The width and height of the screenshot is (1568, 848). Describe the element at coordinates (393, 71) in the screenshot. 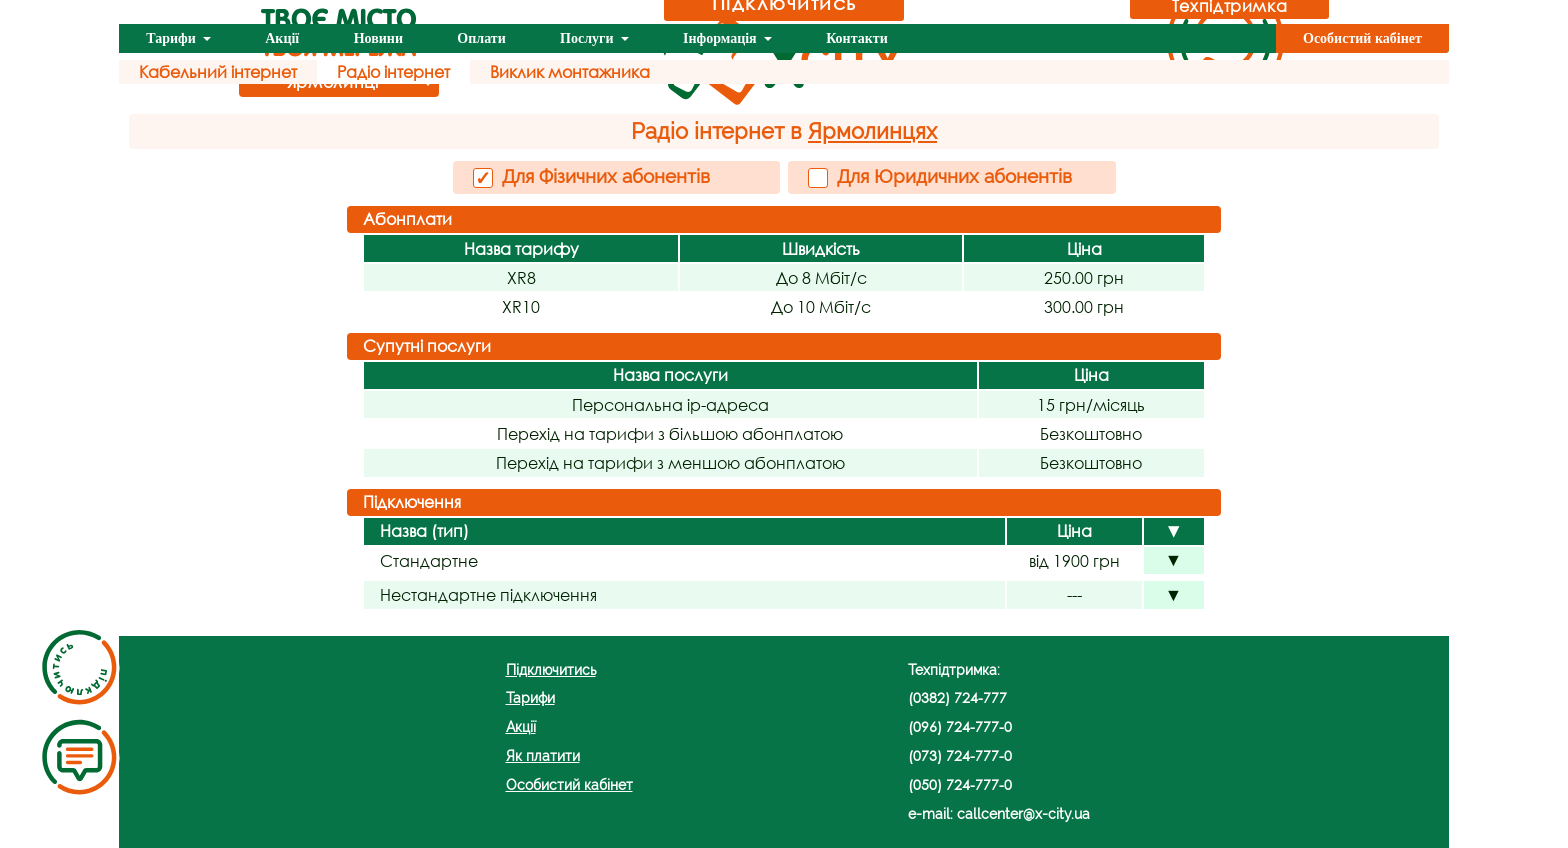

I see `Радіо інтернет` at that location.